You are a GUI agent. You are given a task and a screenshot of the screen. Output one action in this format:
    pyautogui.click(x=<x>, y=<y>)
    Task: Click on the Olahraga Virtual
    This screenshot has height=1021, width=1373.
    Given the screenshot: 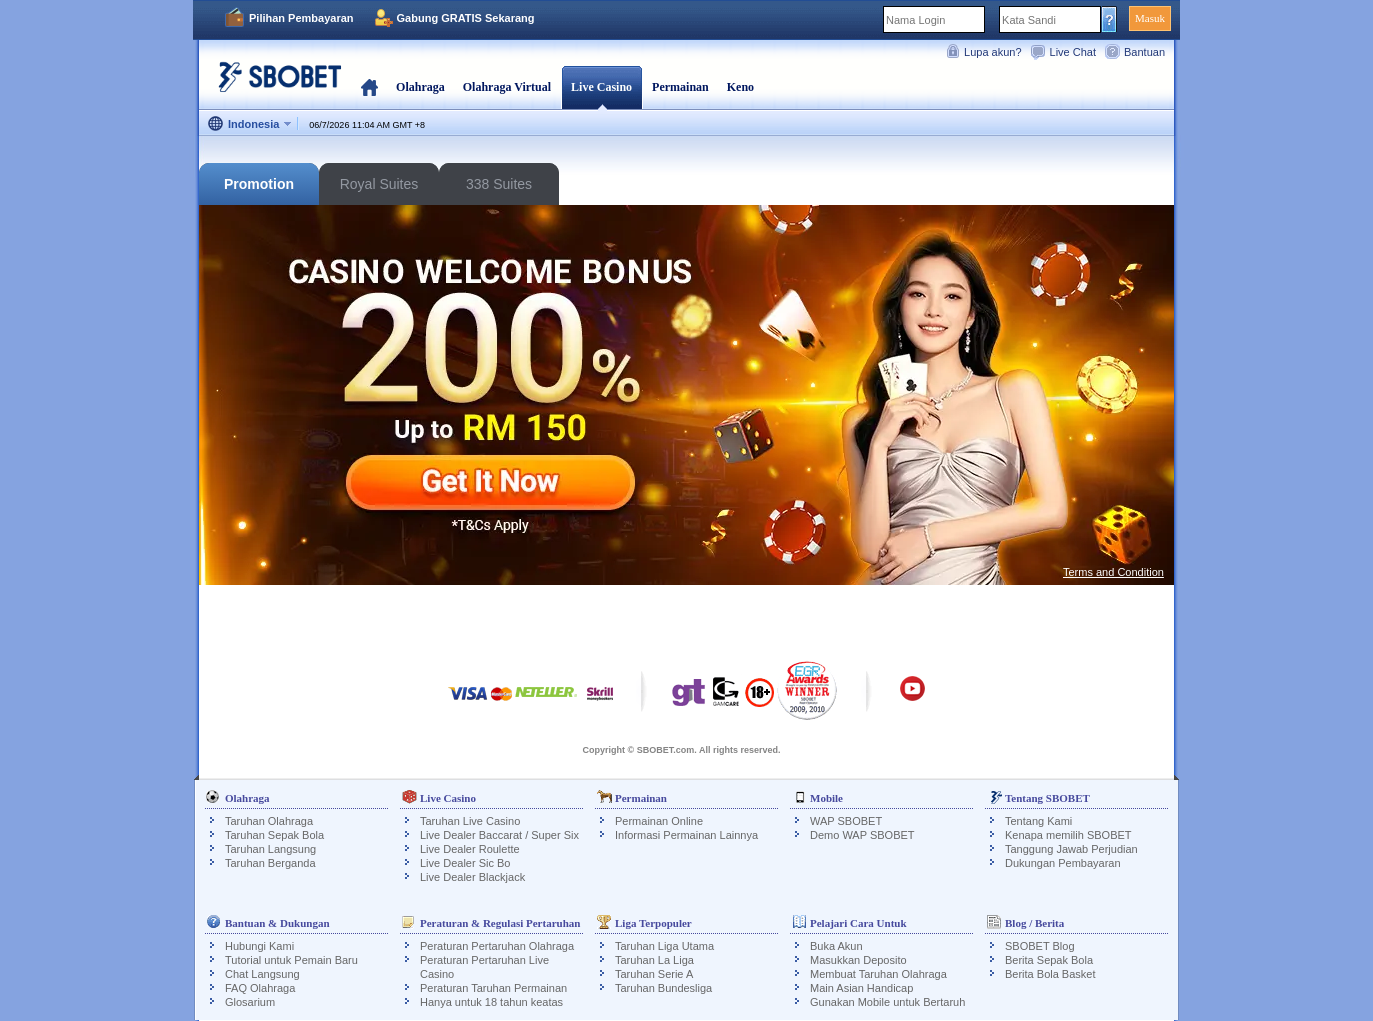 What is the action you would take?
    pyautogui.click(x=507, y=87)
    